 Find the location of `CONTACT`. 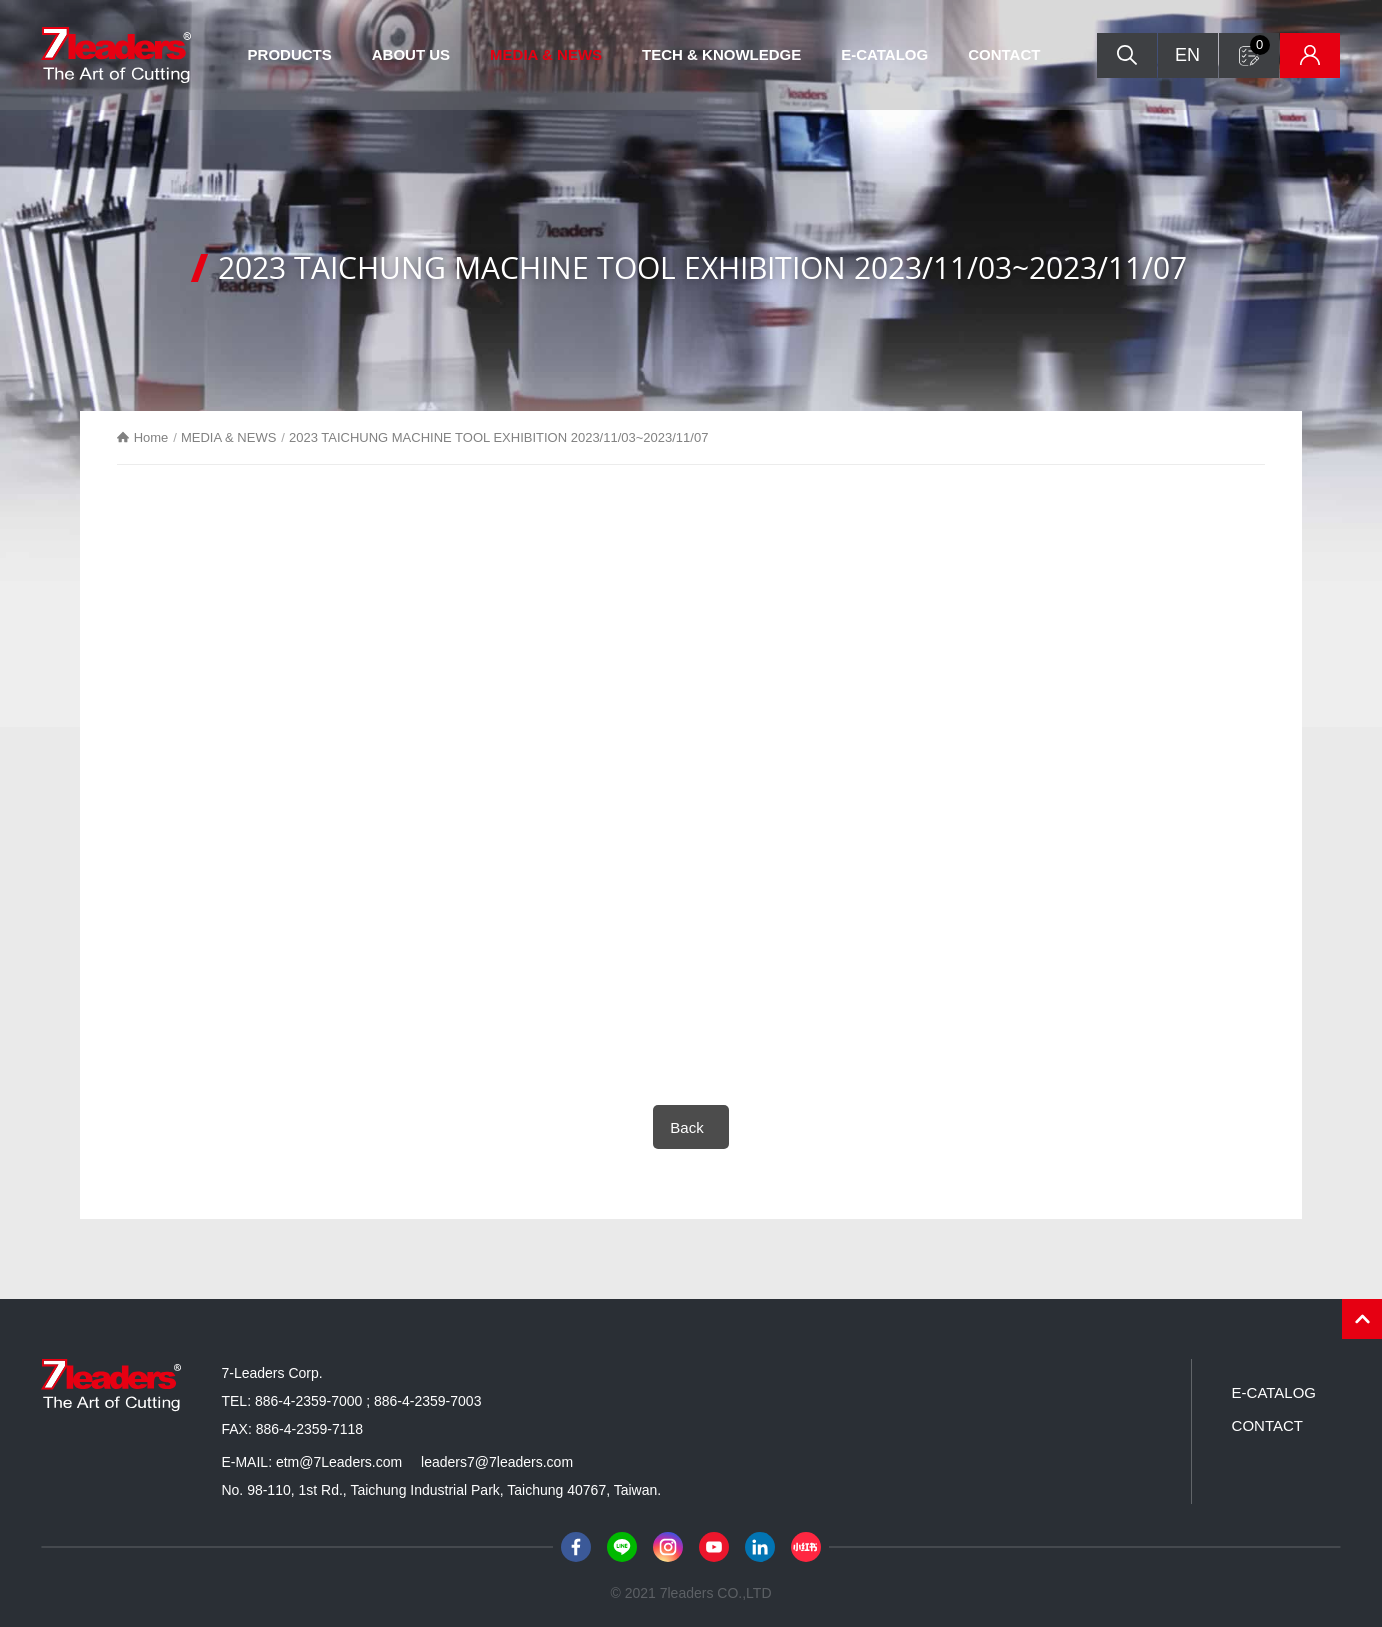

CONTACT is located at coordinates (1004, 54).